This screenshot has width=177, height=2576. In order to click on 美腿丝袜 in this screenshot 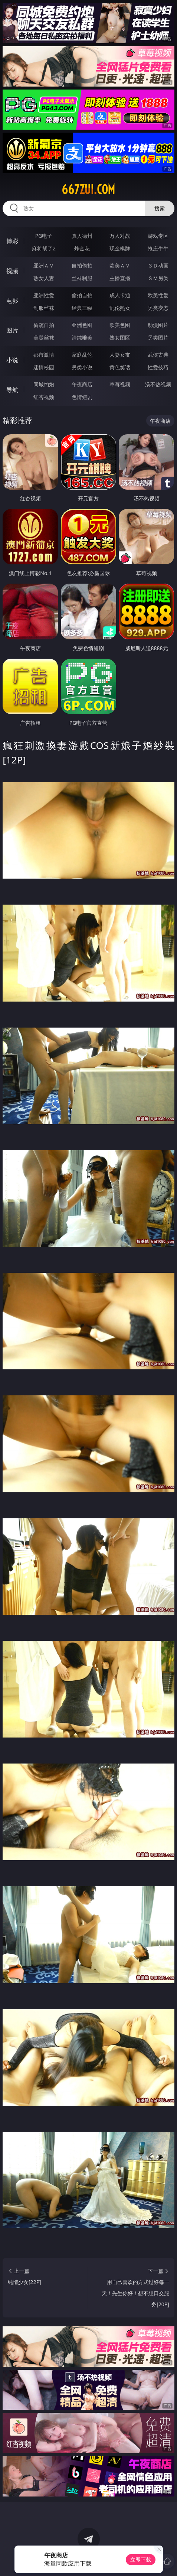, I will do `click(43, 337)`.